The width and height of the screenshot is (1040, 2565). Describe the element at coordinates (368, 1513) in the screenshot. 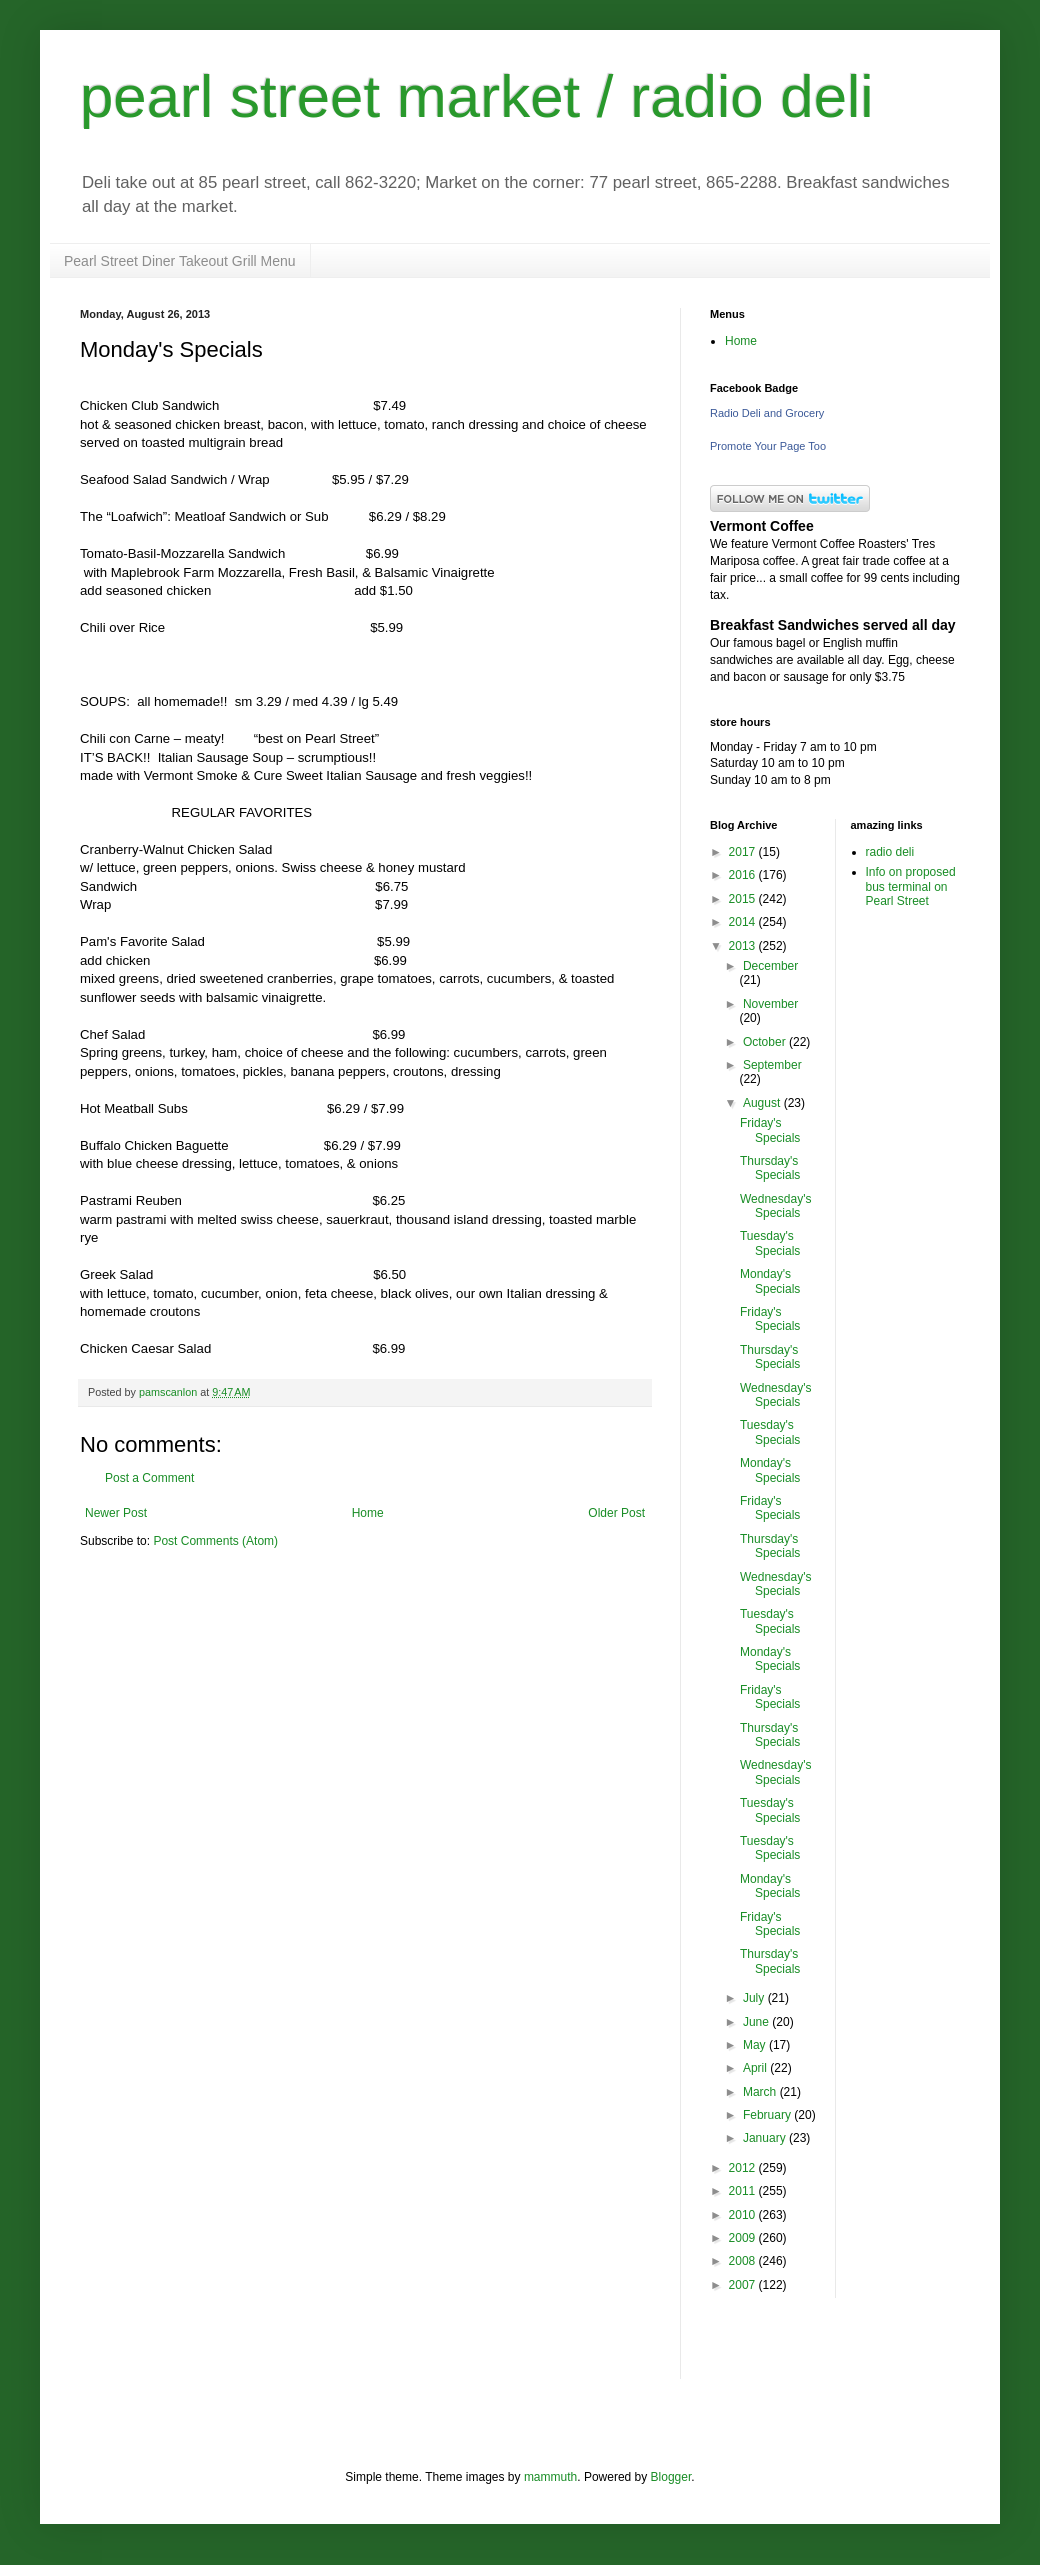

I see `Home` at that location.